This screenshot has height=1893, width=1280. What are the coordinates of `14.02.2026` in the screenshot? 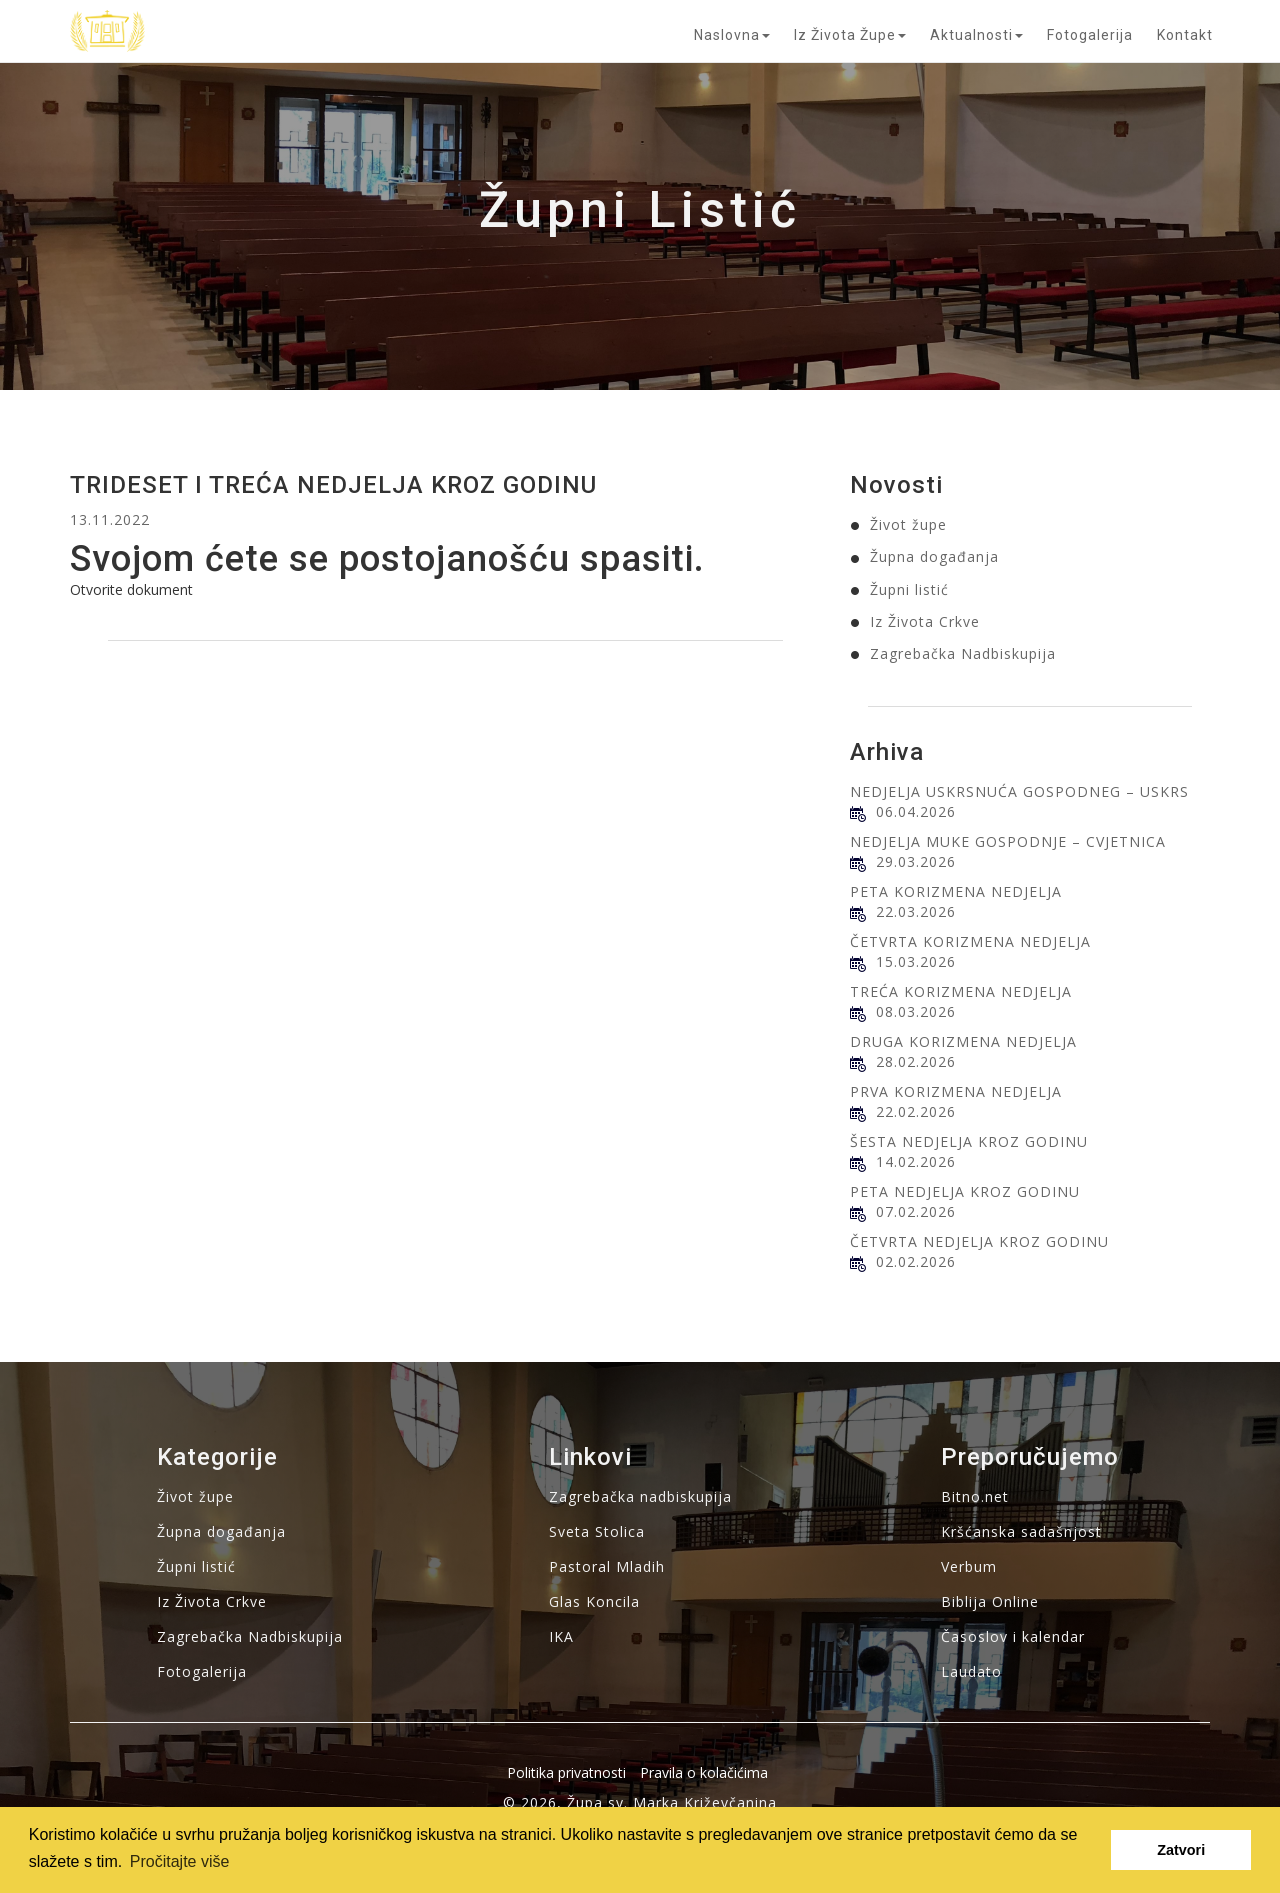 It's located at (916, 1161).